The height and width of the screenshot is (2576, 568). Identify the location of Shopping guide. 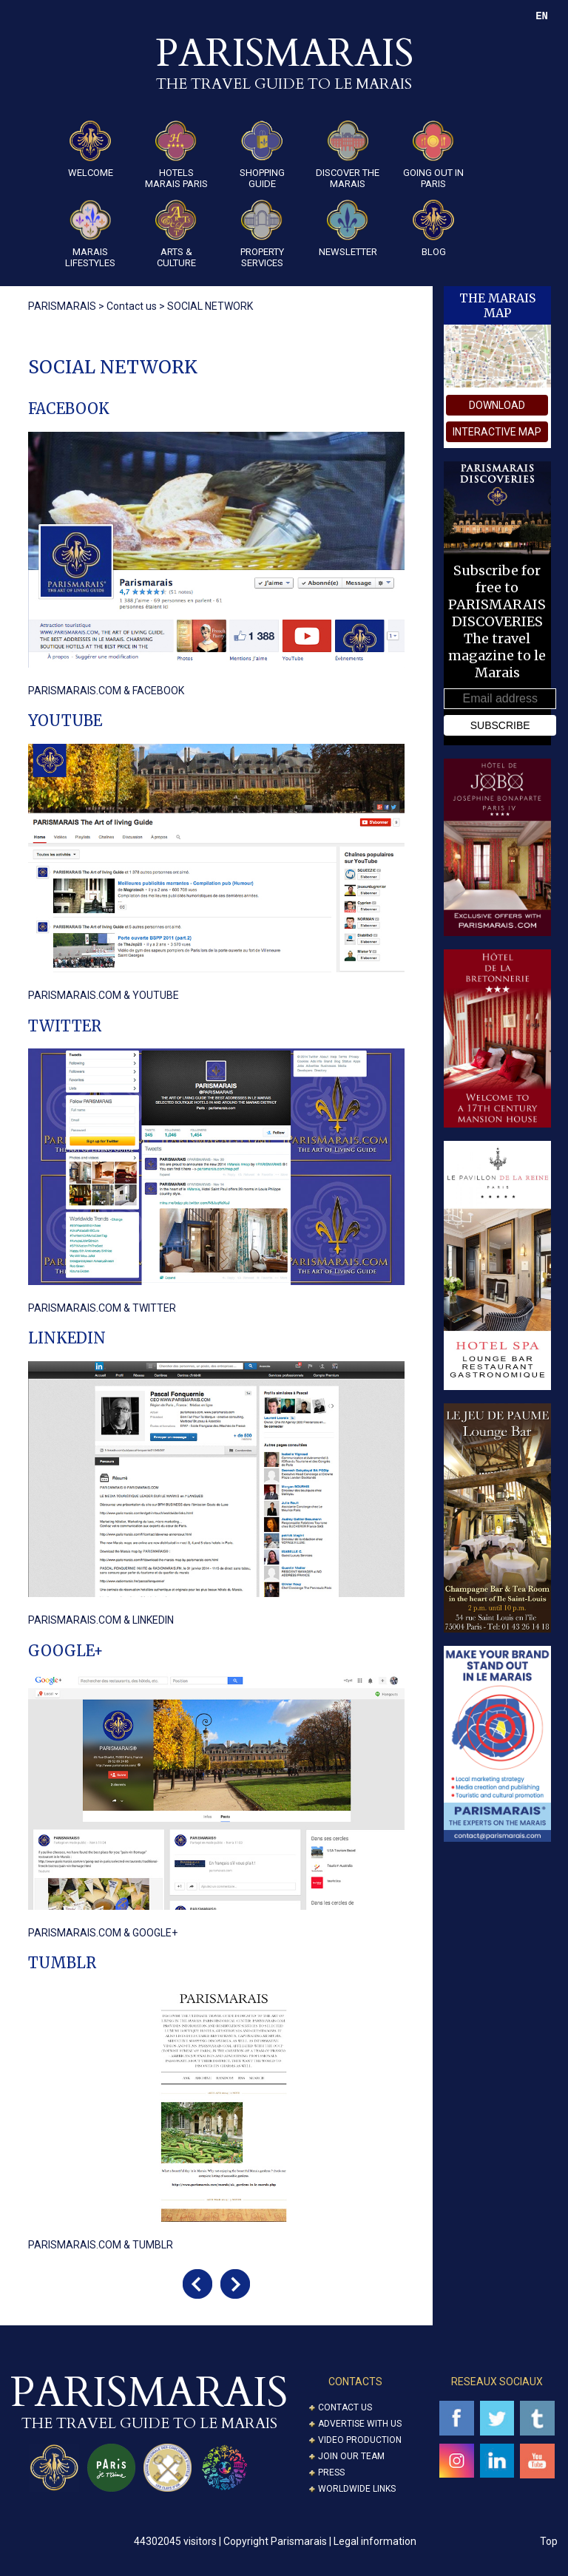
(262, 155).